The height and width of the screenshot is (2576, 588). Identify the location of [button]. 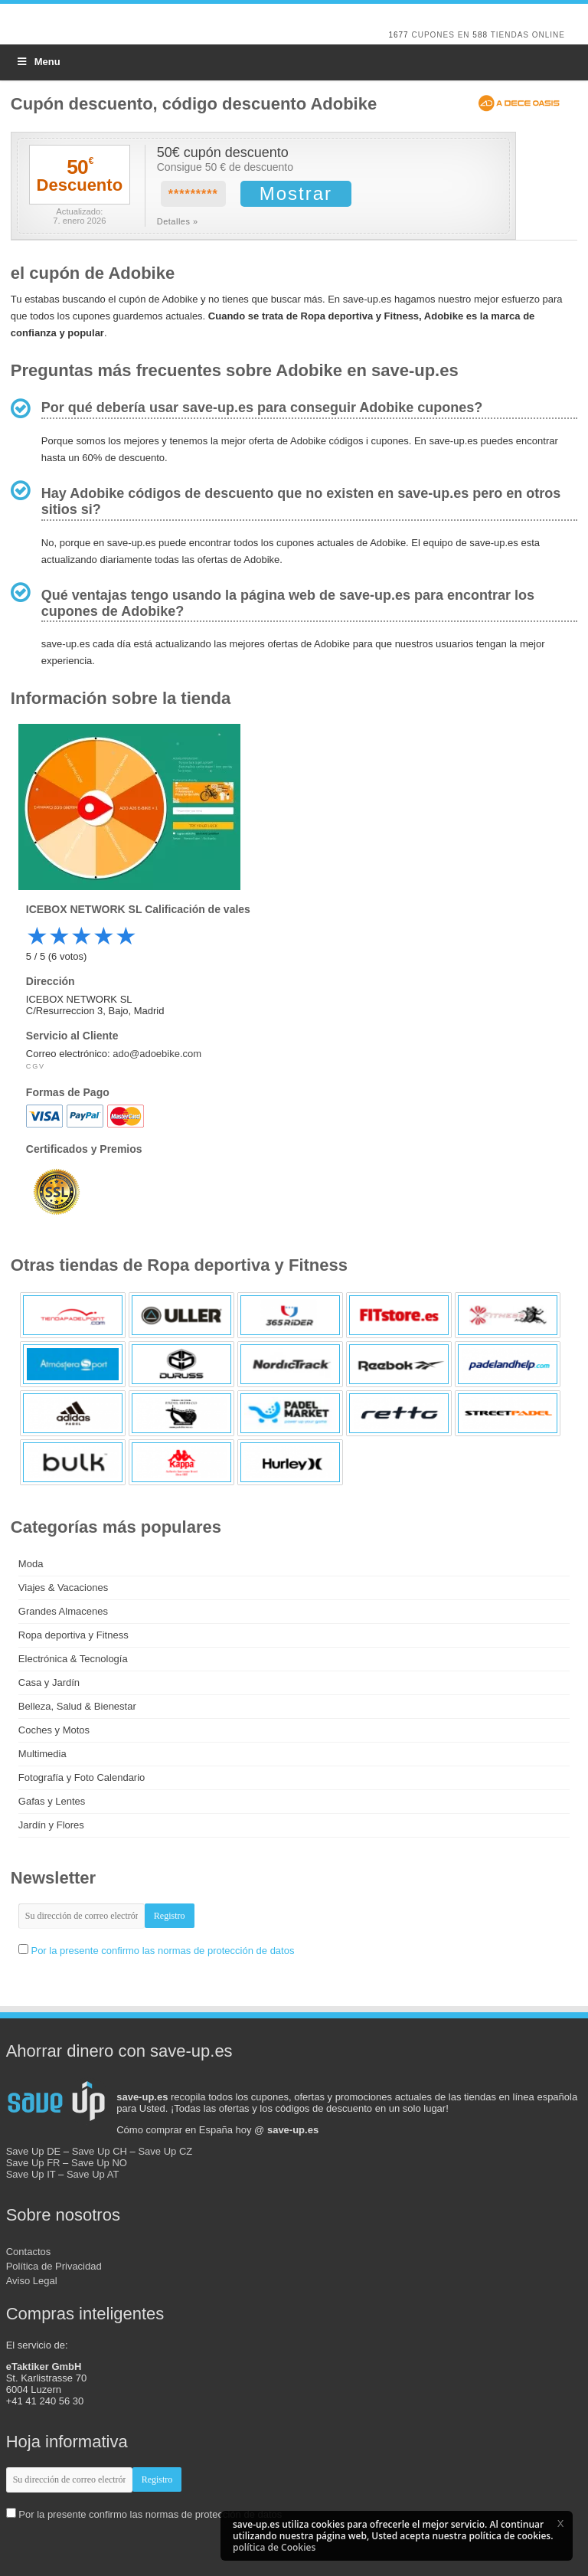
(560, 2523).